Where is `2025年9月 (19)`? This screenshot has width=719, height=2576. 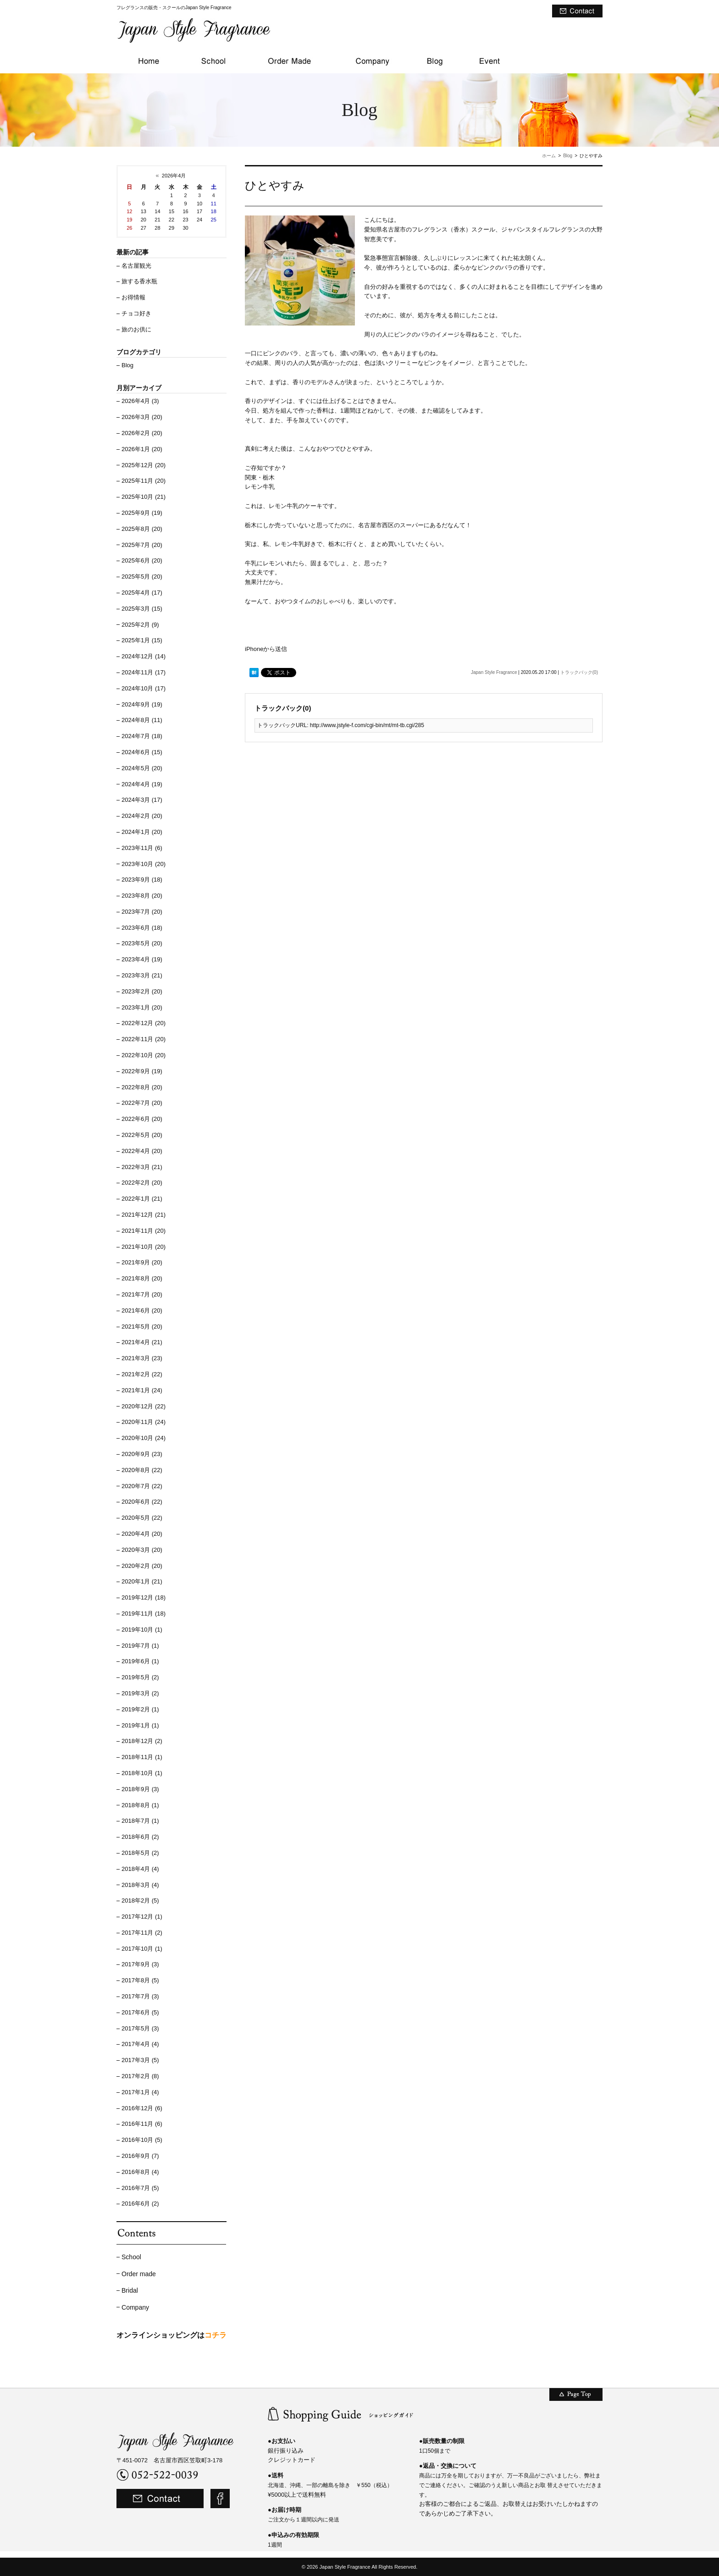 2025年9月 (19) is located at coordinates (142, 512).